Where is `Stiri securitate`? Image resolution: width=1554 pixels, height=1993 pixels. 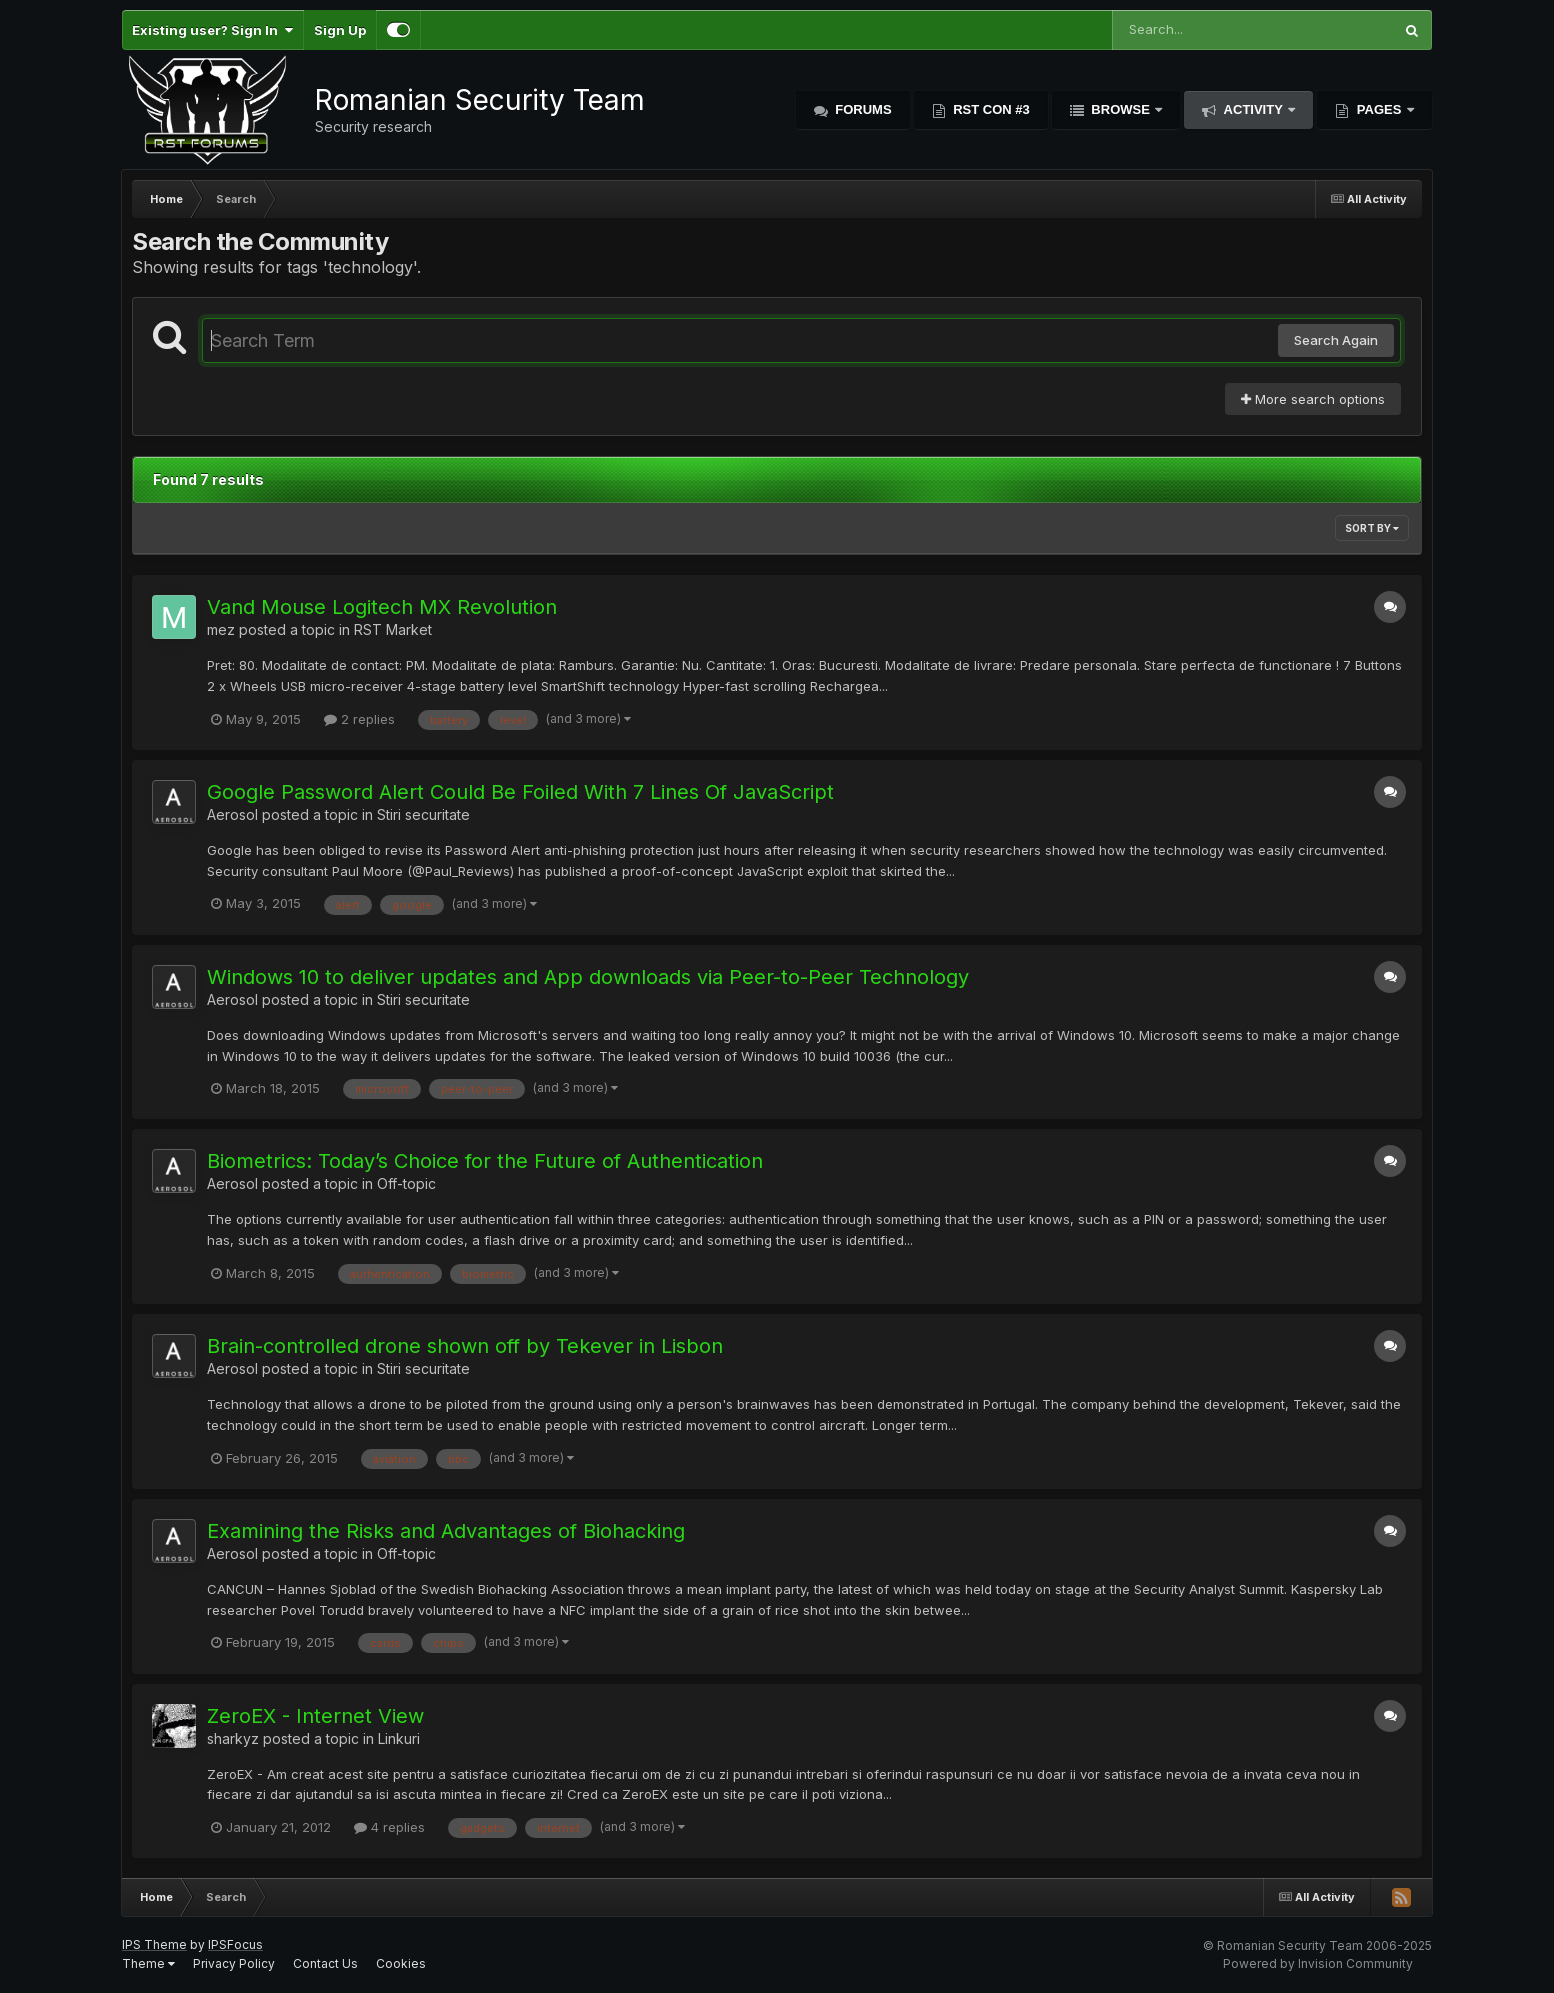 Stiri securitate is located at coordinates (423, 814).